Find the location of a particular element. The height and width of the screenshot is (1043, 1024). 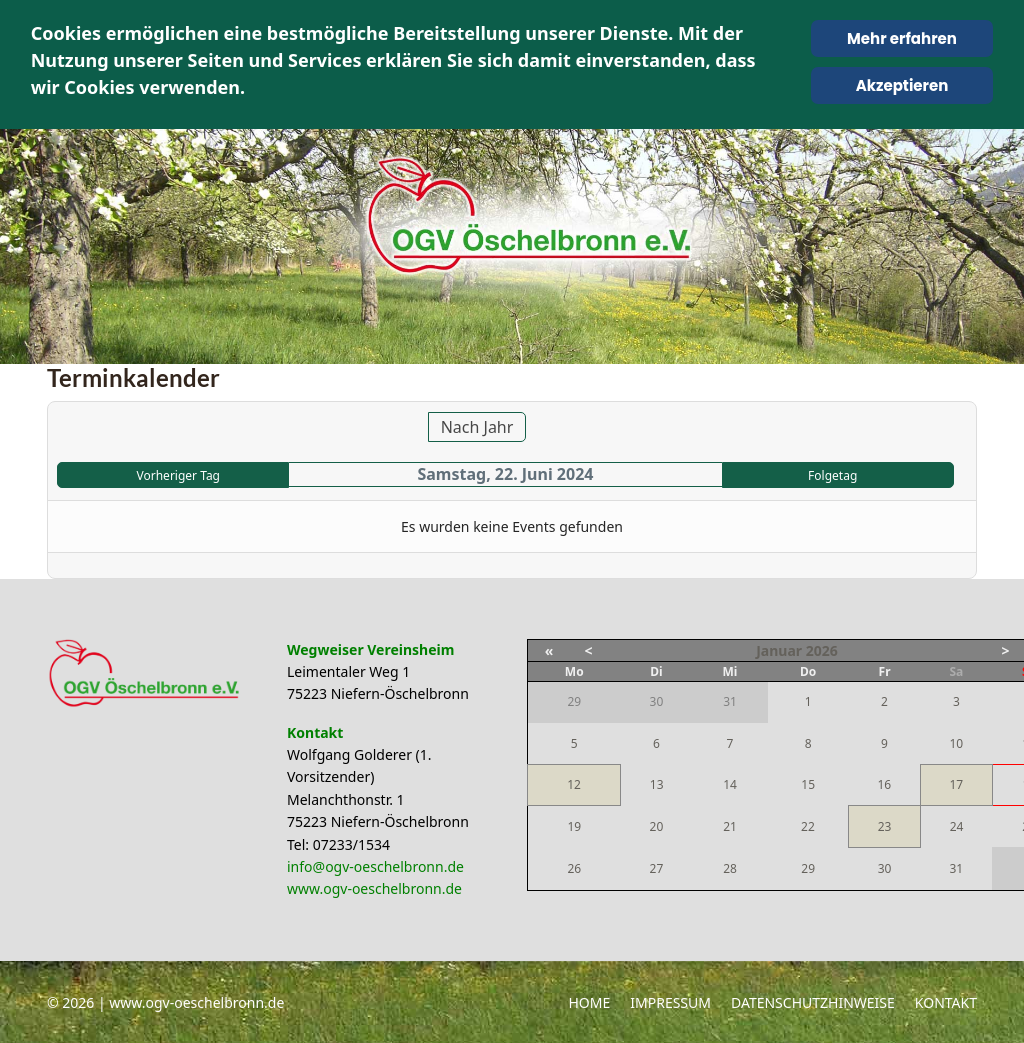

2026 is located at coordinates (822, 650).